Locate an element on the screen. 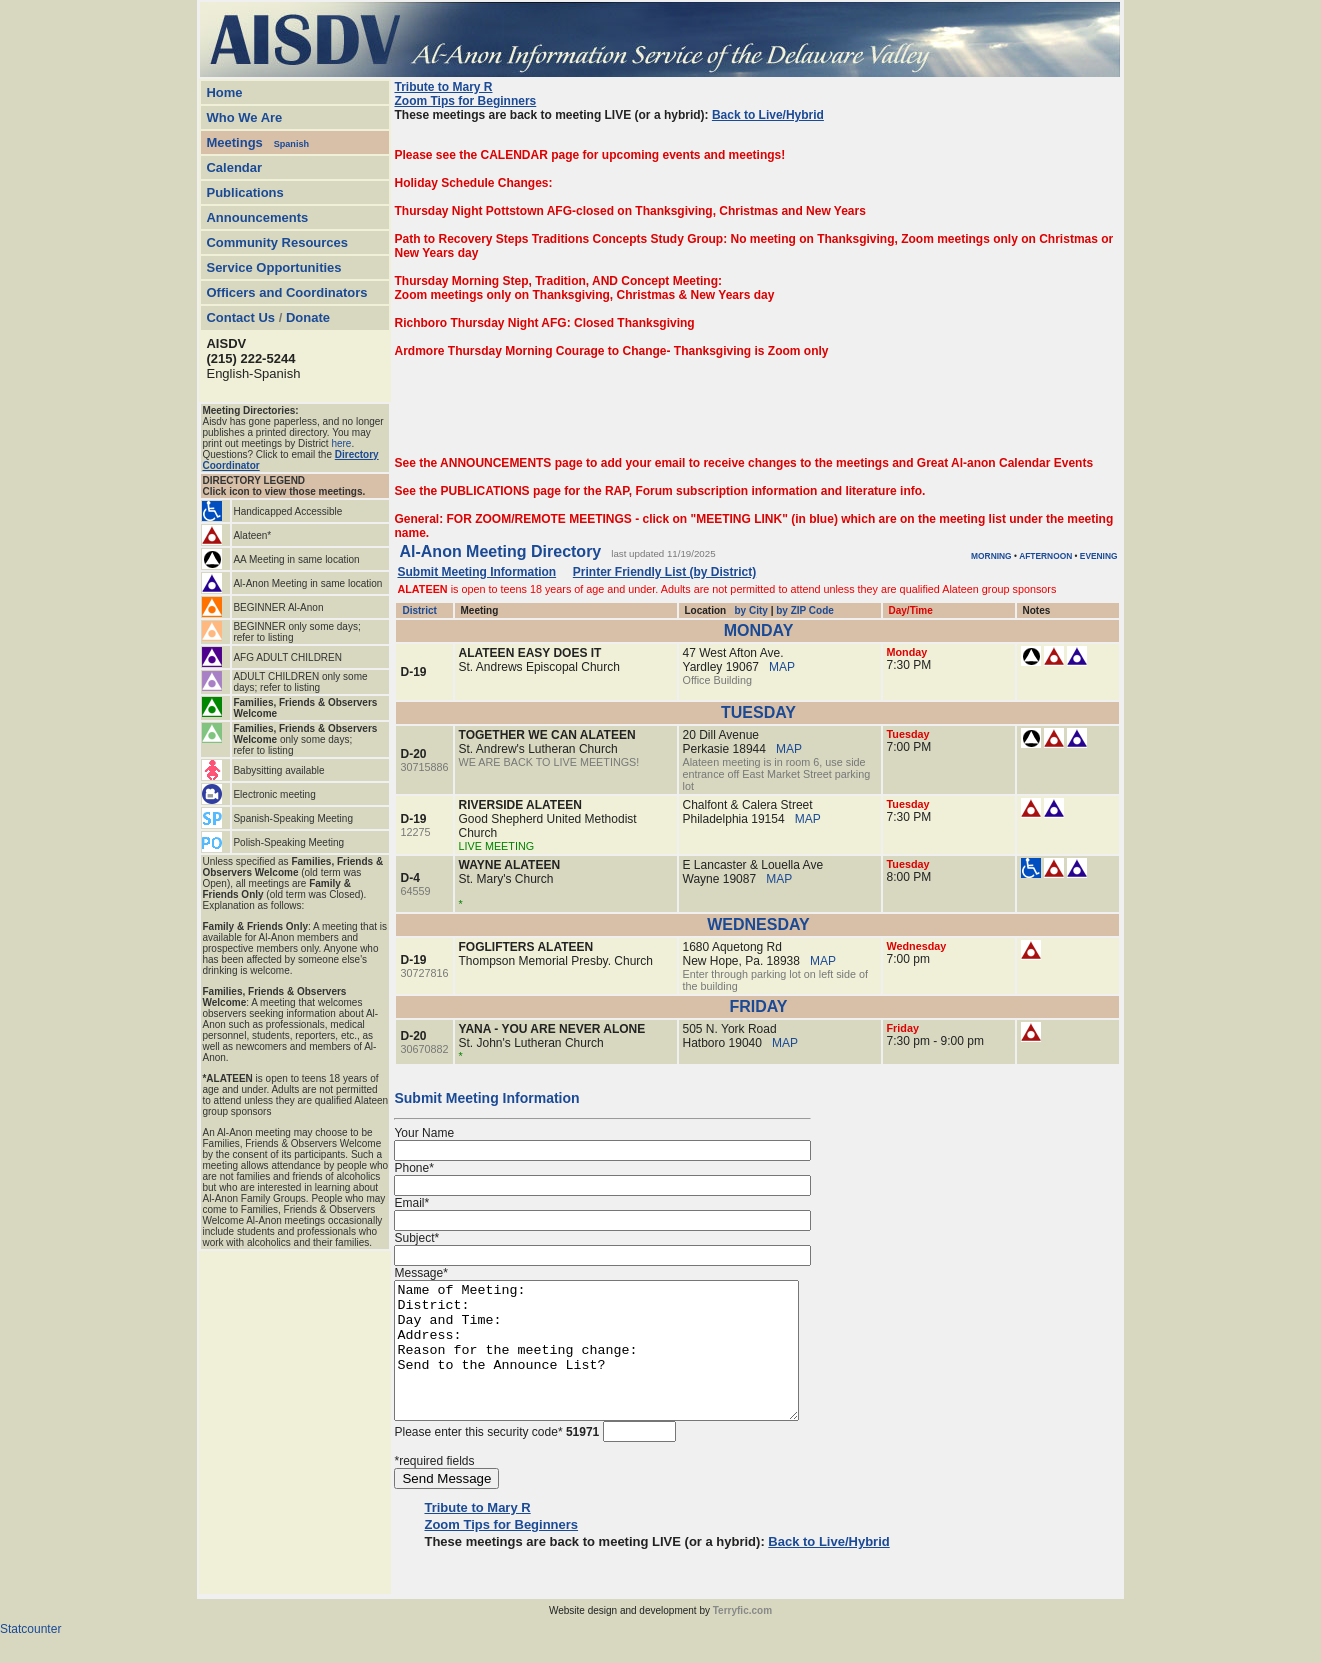 This screenshot has height=1663, width=1321. Publications is located at coordinates (244, 192).